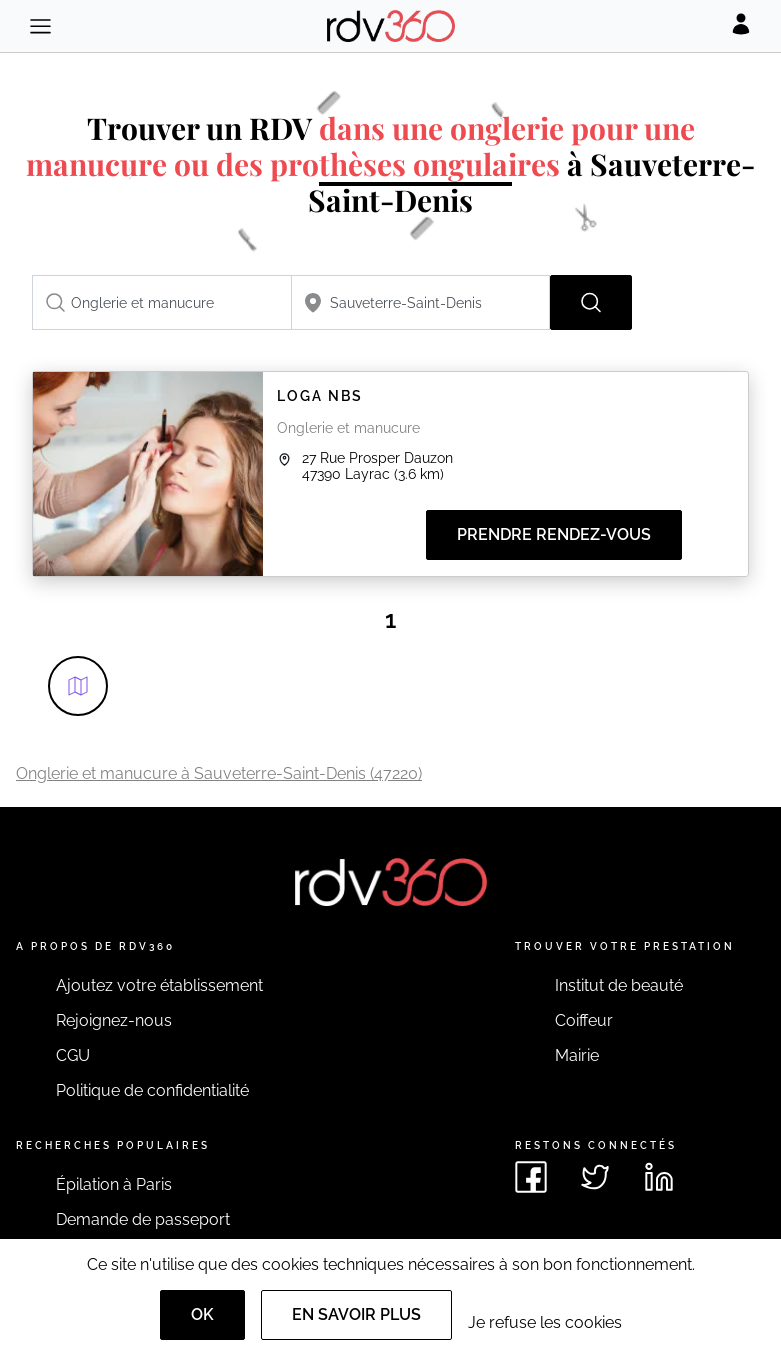  Describe the element at coordinates (595, 1177) in the screenshot. I see `[Voir le twitter de rdv360]` at that location.